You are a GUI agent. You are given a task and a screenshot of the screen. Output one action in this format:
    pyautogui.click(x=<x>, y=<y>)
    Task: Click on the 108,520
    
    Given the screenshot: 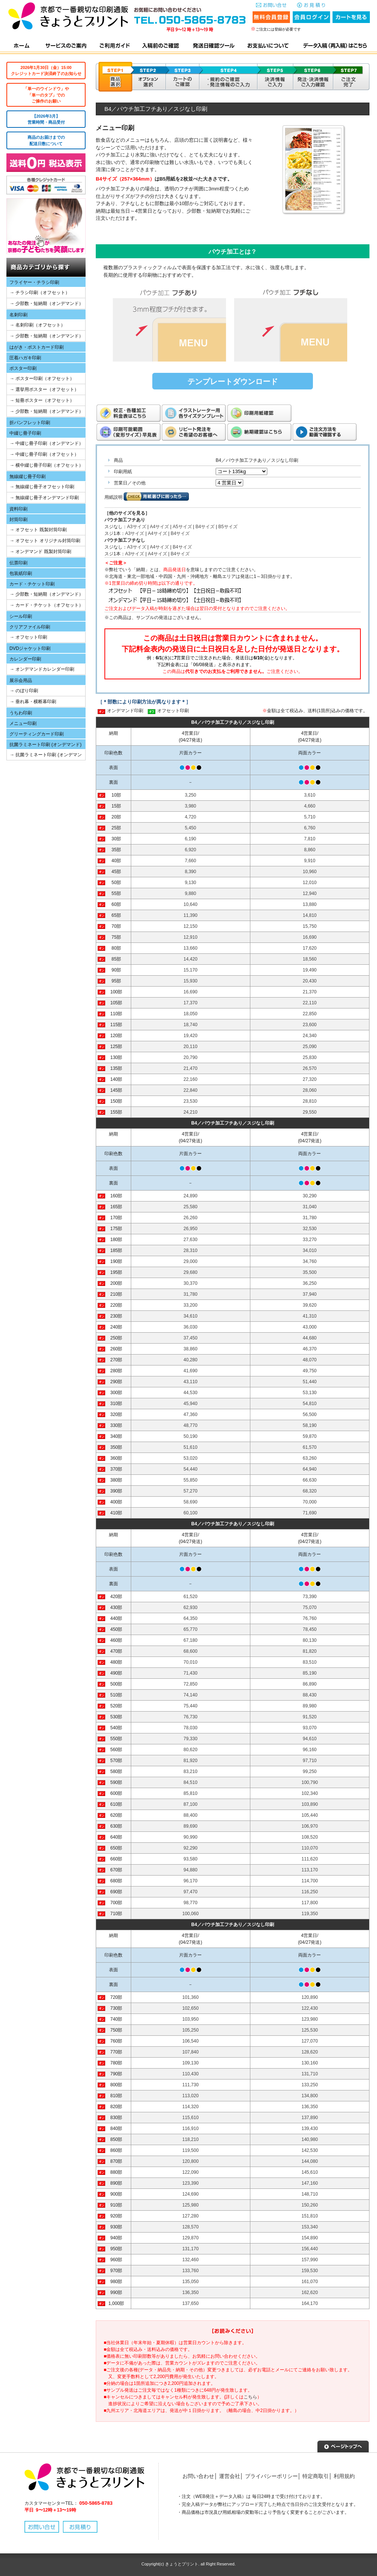 What is the action you would take?
    pyautogui.click(x=310, y=1837)
    